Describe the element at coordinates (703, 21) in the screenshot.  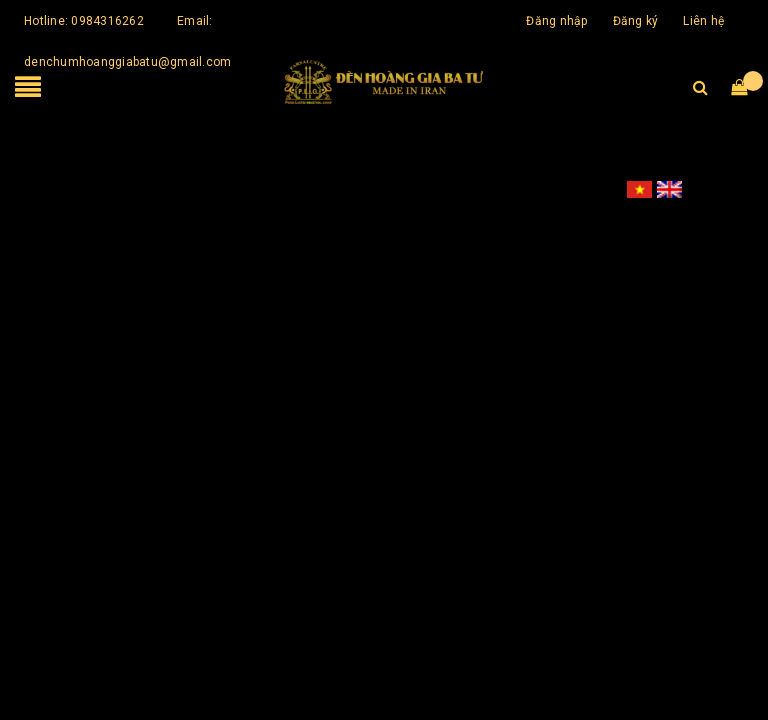
I see `Liên hệ` at that location.